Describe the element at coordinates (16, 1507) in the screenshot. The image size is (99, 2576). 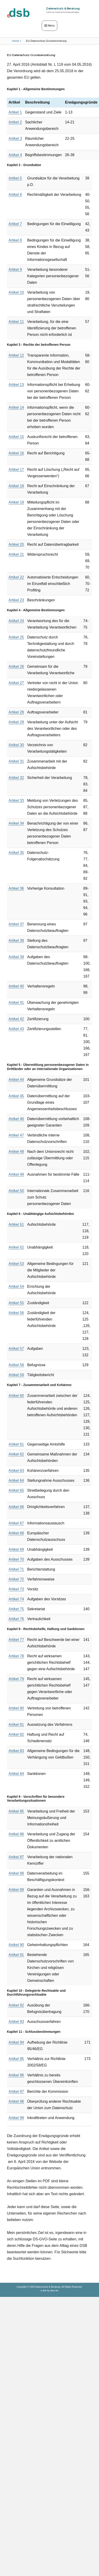
I see `Artikel 66` at that location.